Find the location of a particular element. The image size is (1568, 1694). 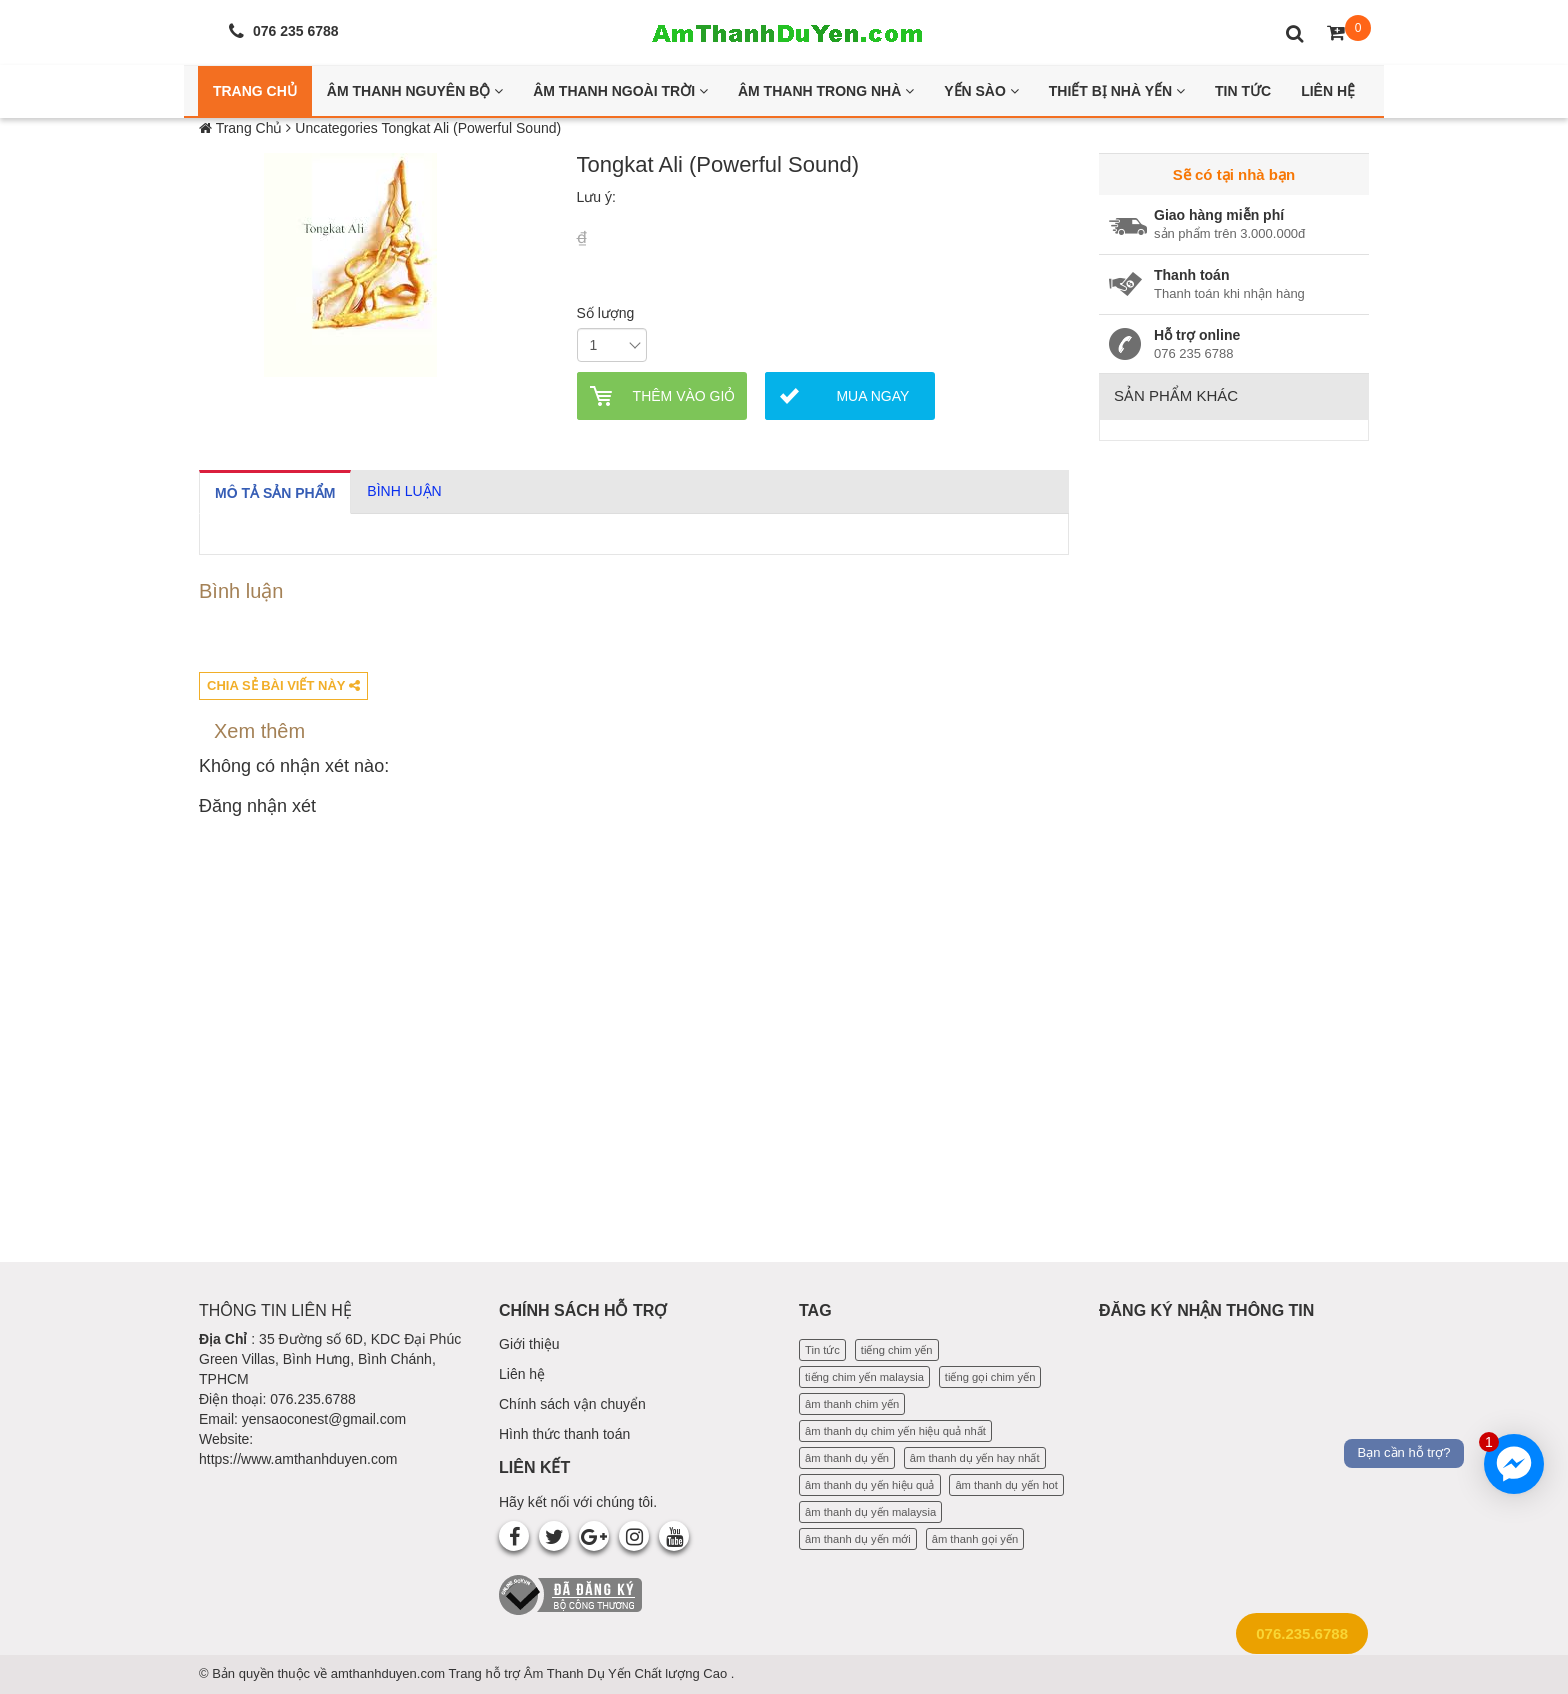

Giới thiệu is located at coordinates (529, 1344).